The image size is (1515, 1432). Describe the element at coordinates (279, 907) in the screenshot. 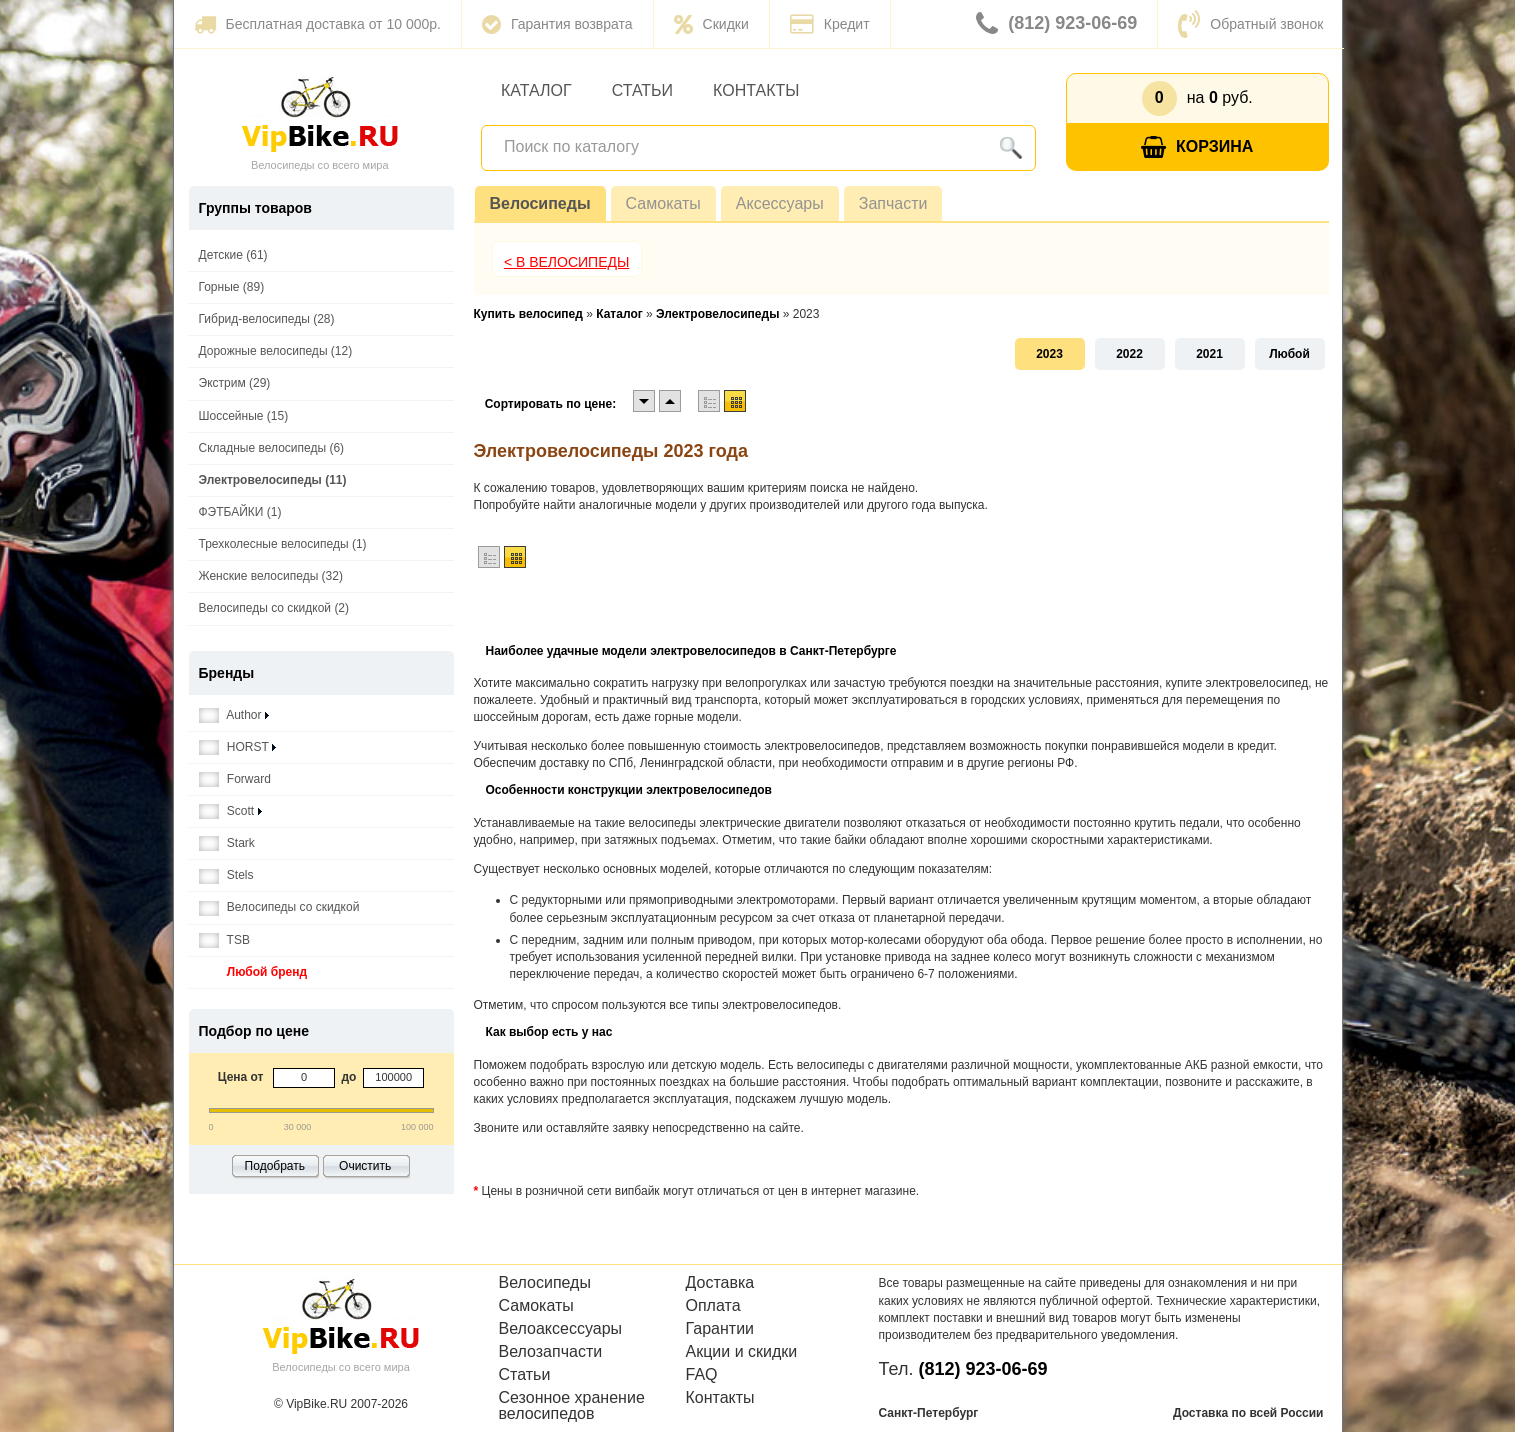

I see `Велосипеды со скидкой` at that location.